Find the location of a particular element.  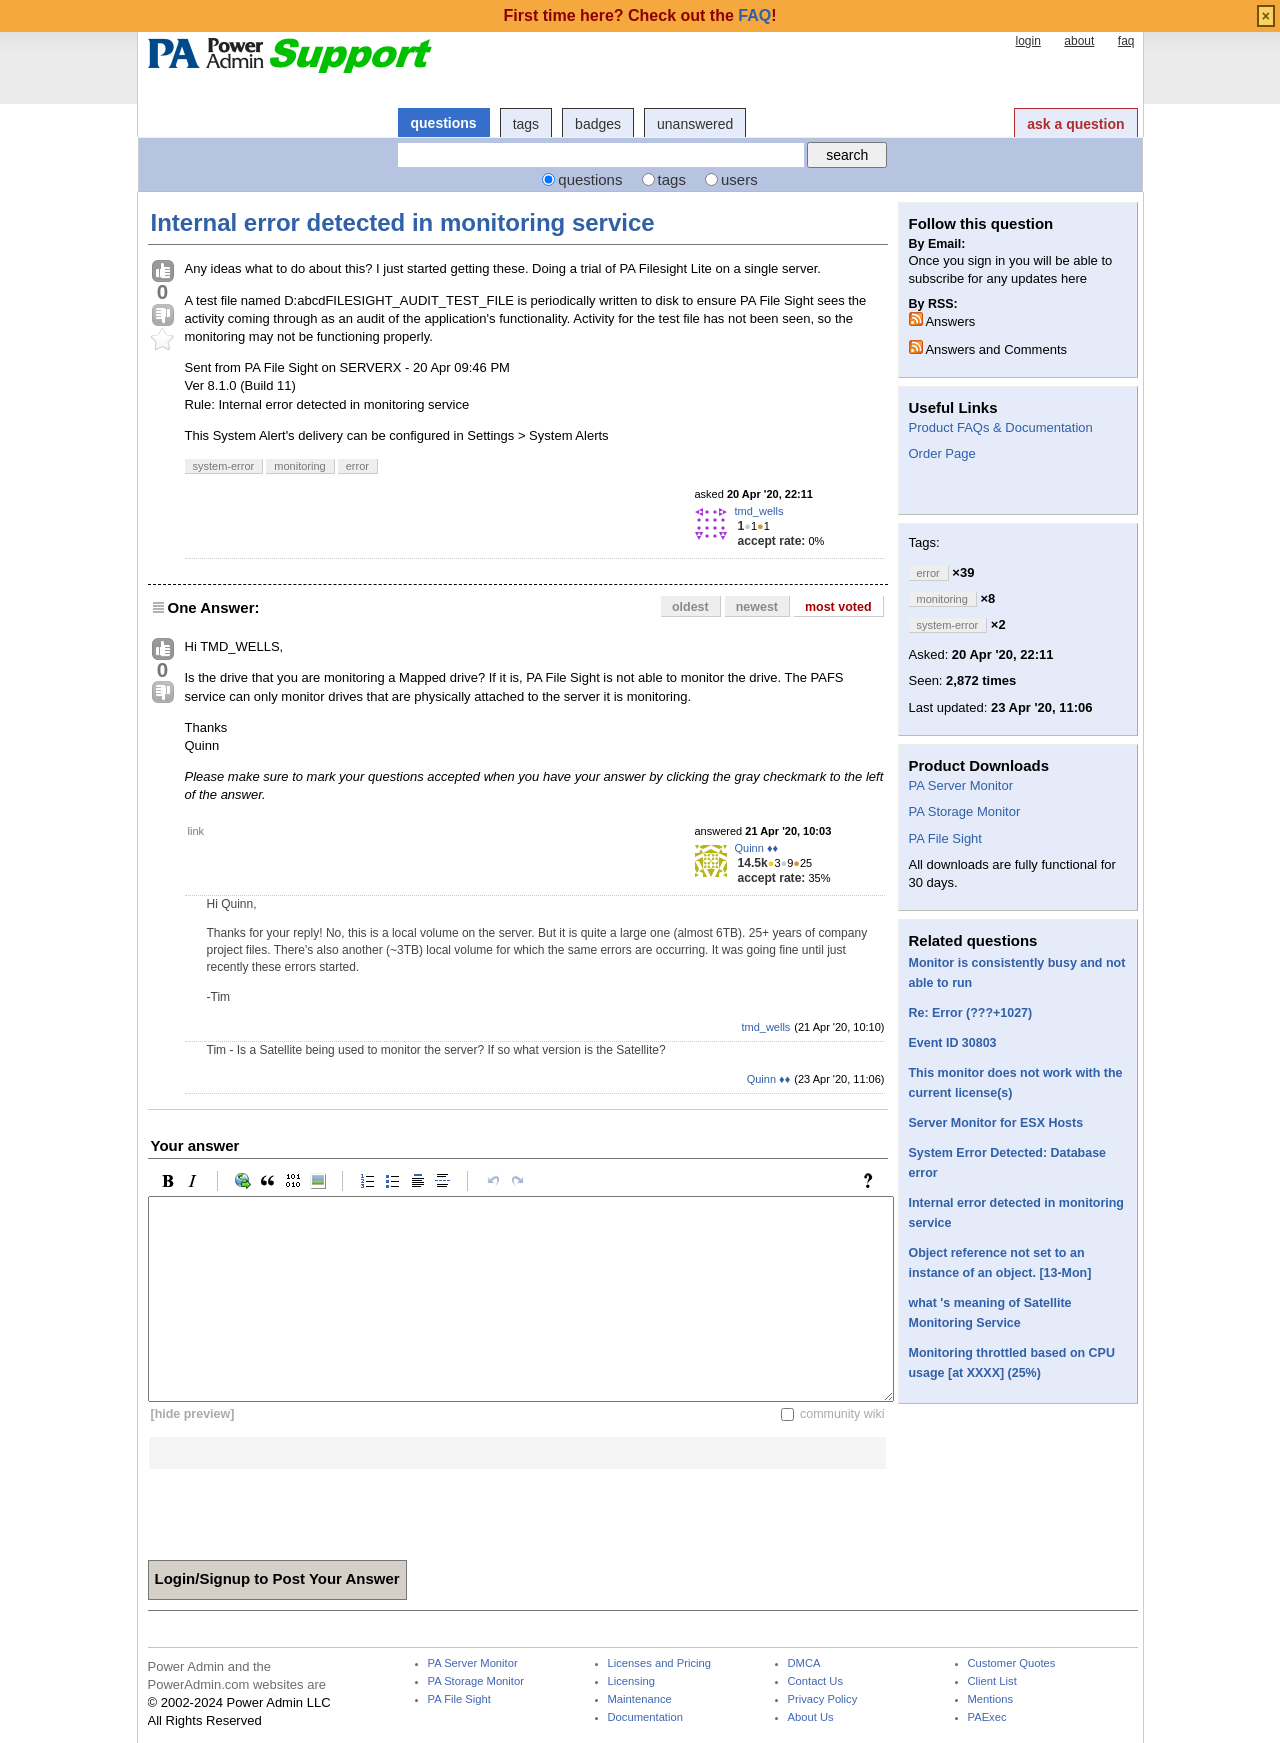

Maintenance is located at coordinates (640, 1699).